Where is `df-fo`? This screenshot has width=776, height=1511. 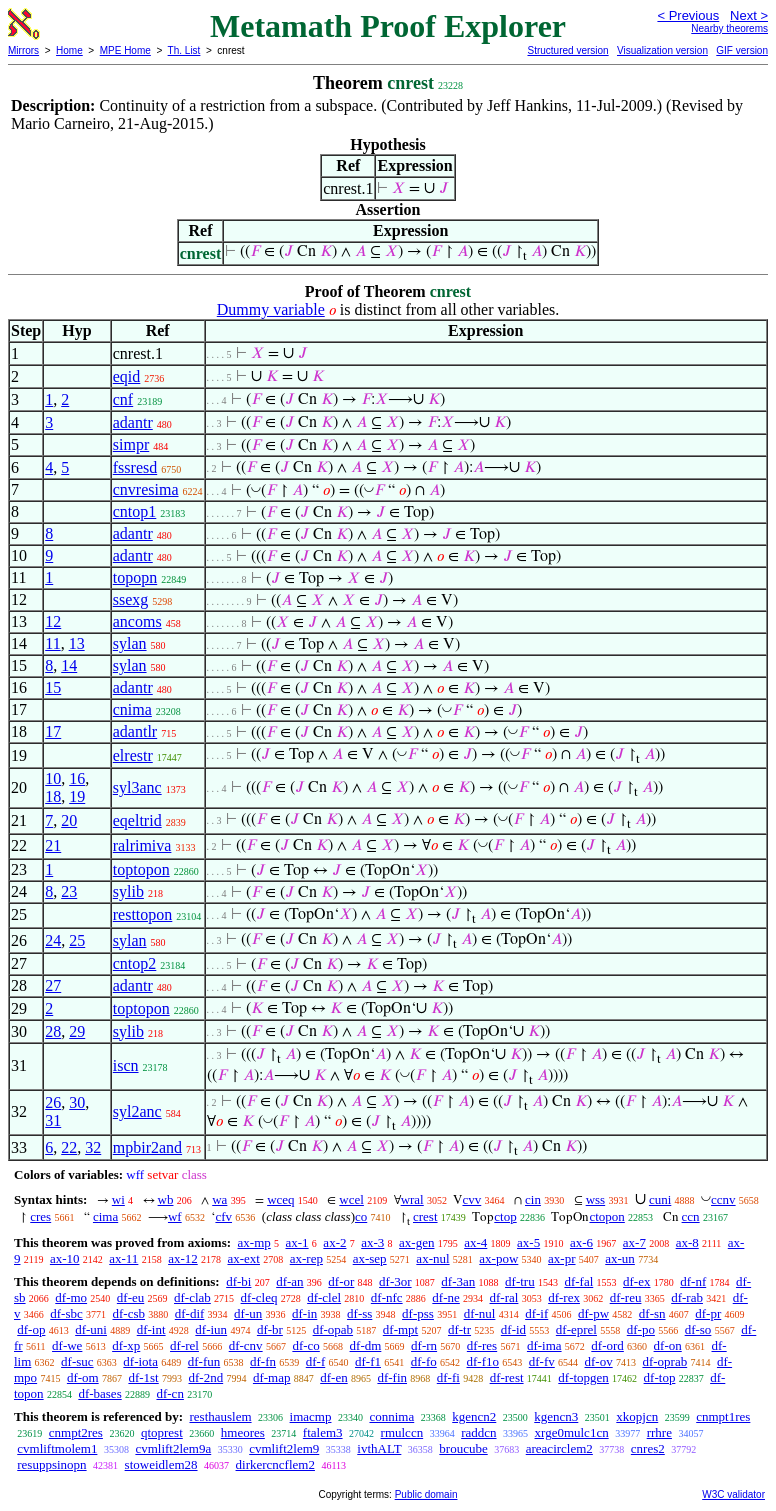
df-fo is located at coordinates (424, 1361).